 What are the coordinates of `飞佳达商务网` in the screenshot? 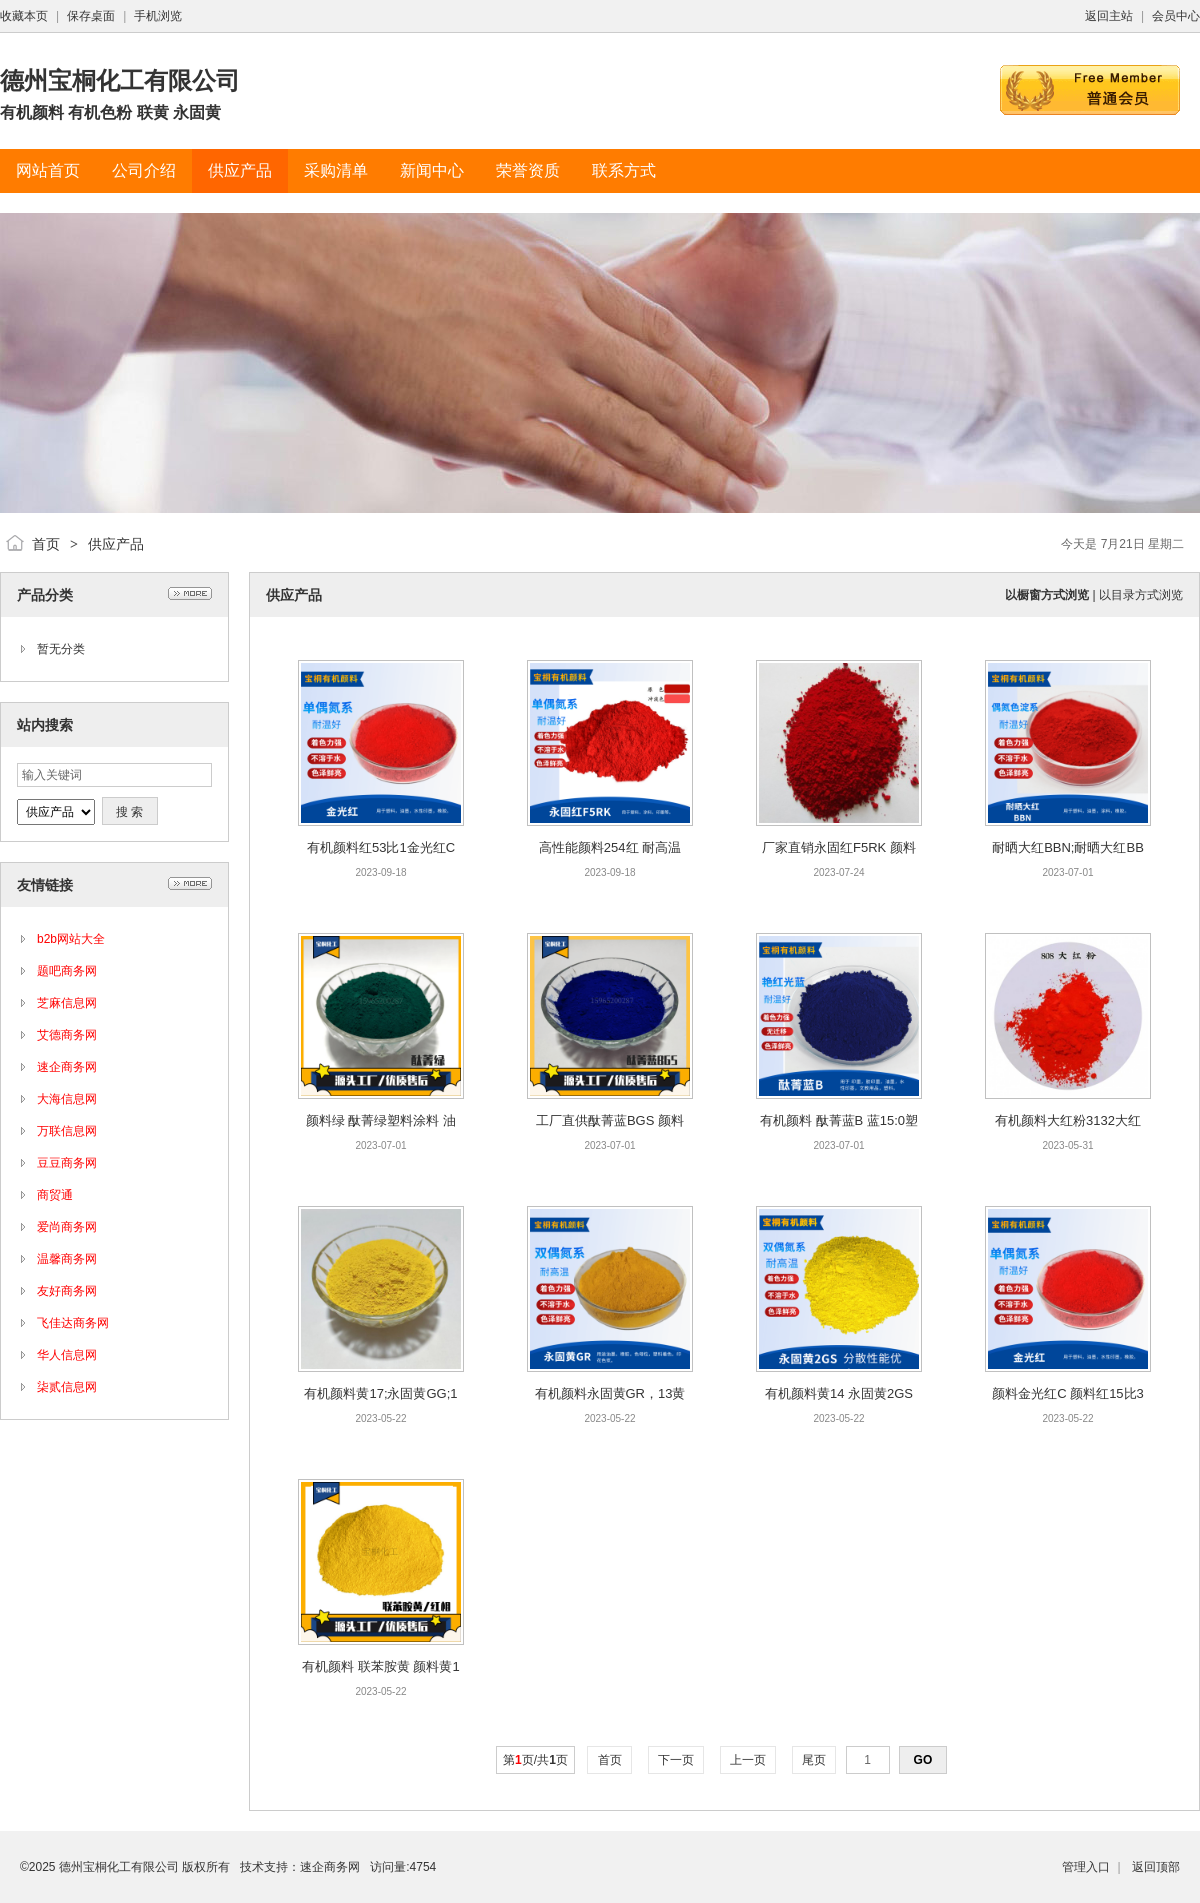 It's located at (73, 1323).